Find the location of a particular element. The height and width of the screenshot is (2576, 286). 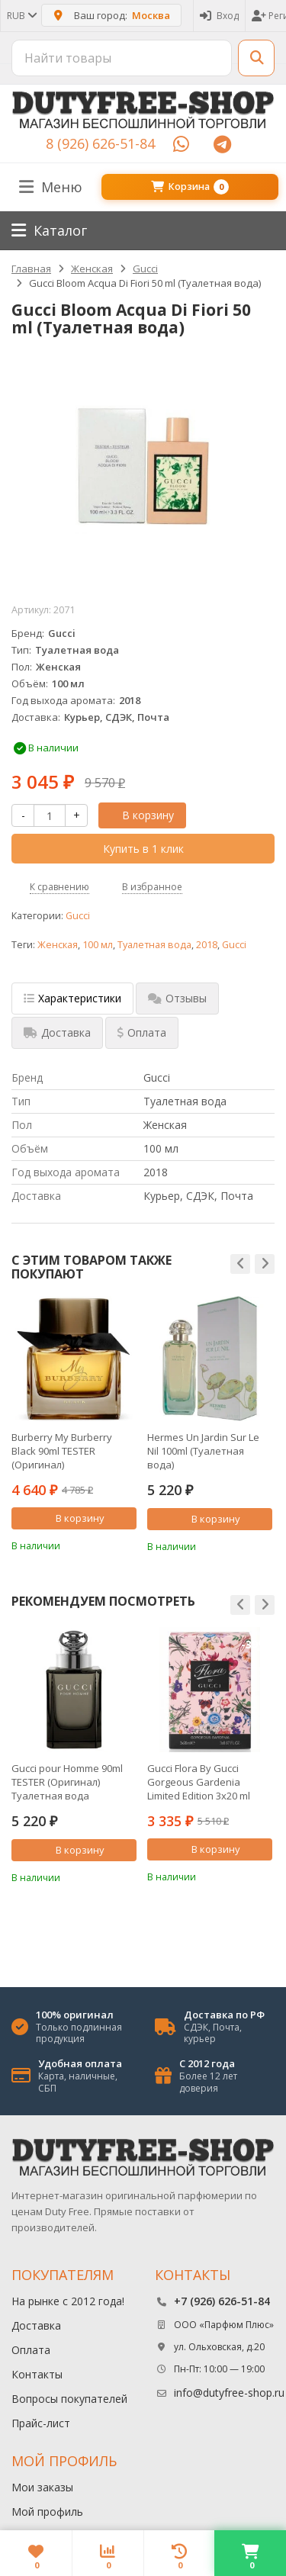

Доставка is located at coordinates (36, 2325).